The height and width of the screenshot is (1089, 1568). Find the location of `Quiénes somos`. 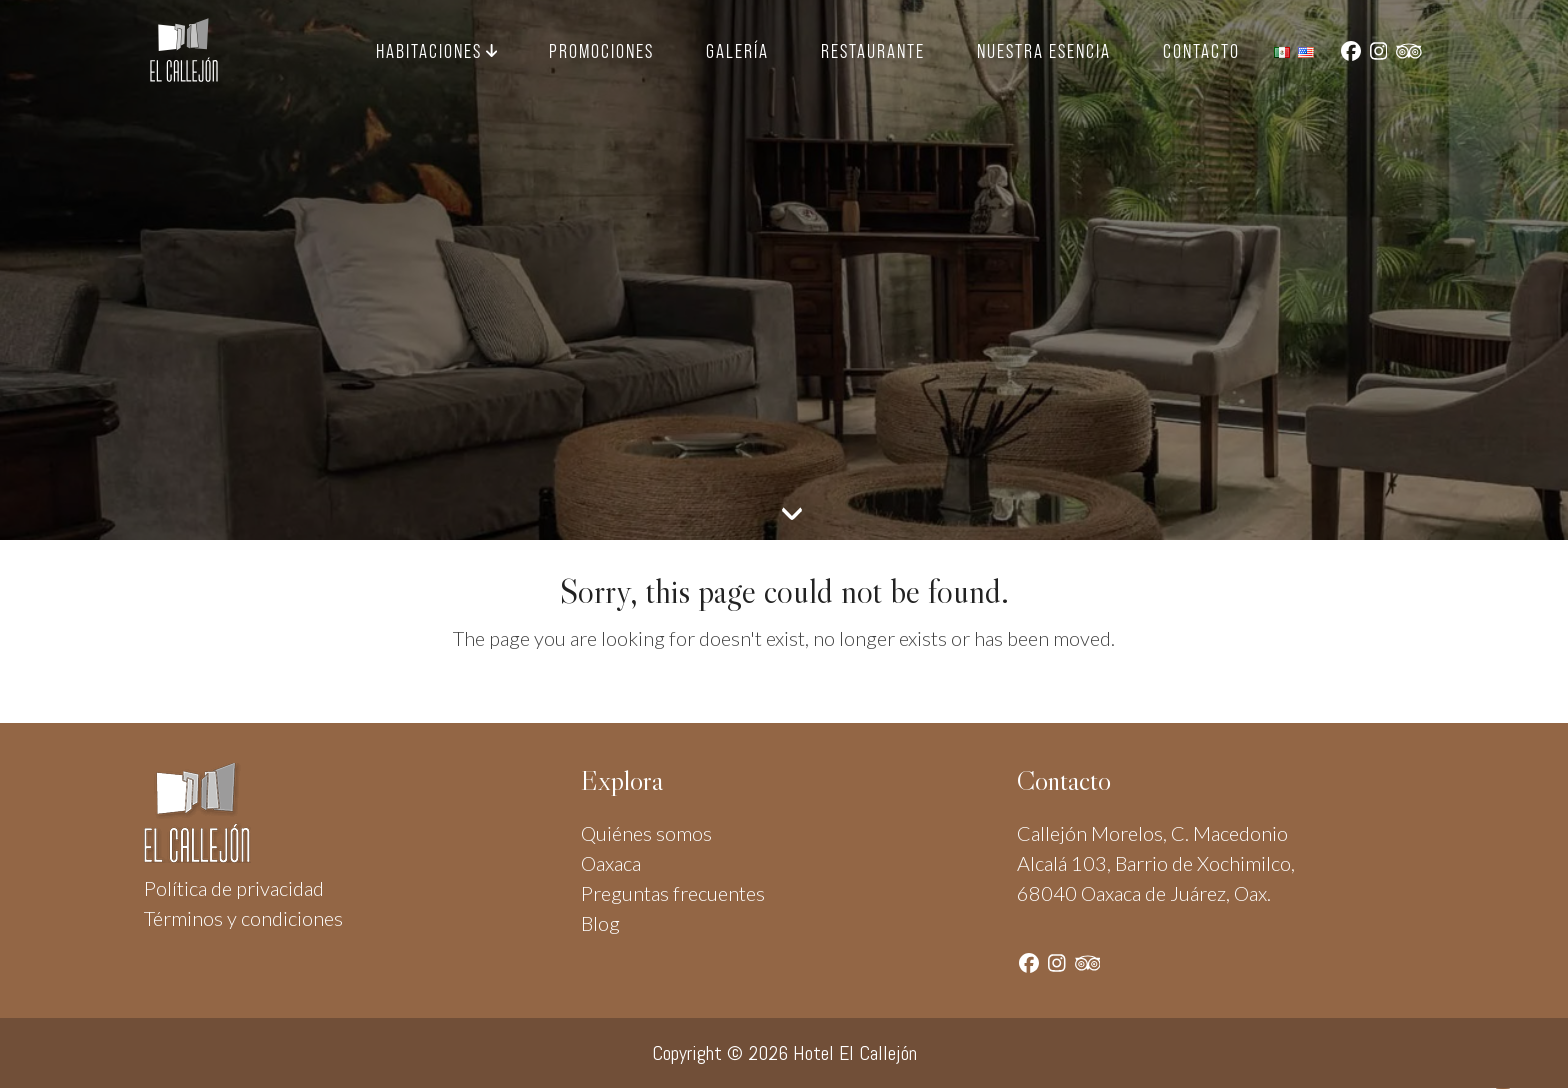

Quiénes somos is located at coordinates (646, 833).